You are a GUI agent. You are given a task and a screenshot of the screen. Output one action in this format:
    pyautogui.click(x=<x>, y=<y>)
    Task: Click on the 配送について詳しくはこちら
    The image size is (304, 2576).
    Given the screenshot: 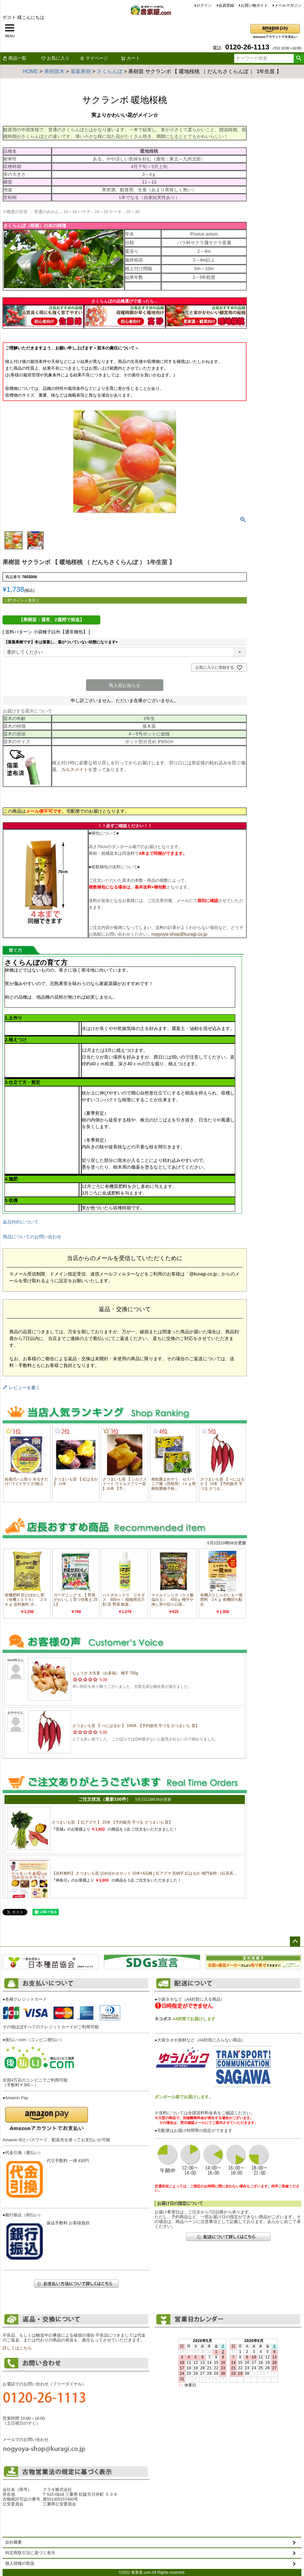 What is the action you would take?
    pyautogui.click(x=228, y=2236)
    